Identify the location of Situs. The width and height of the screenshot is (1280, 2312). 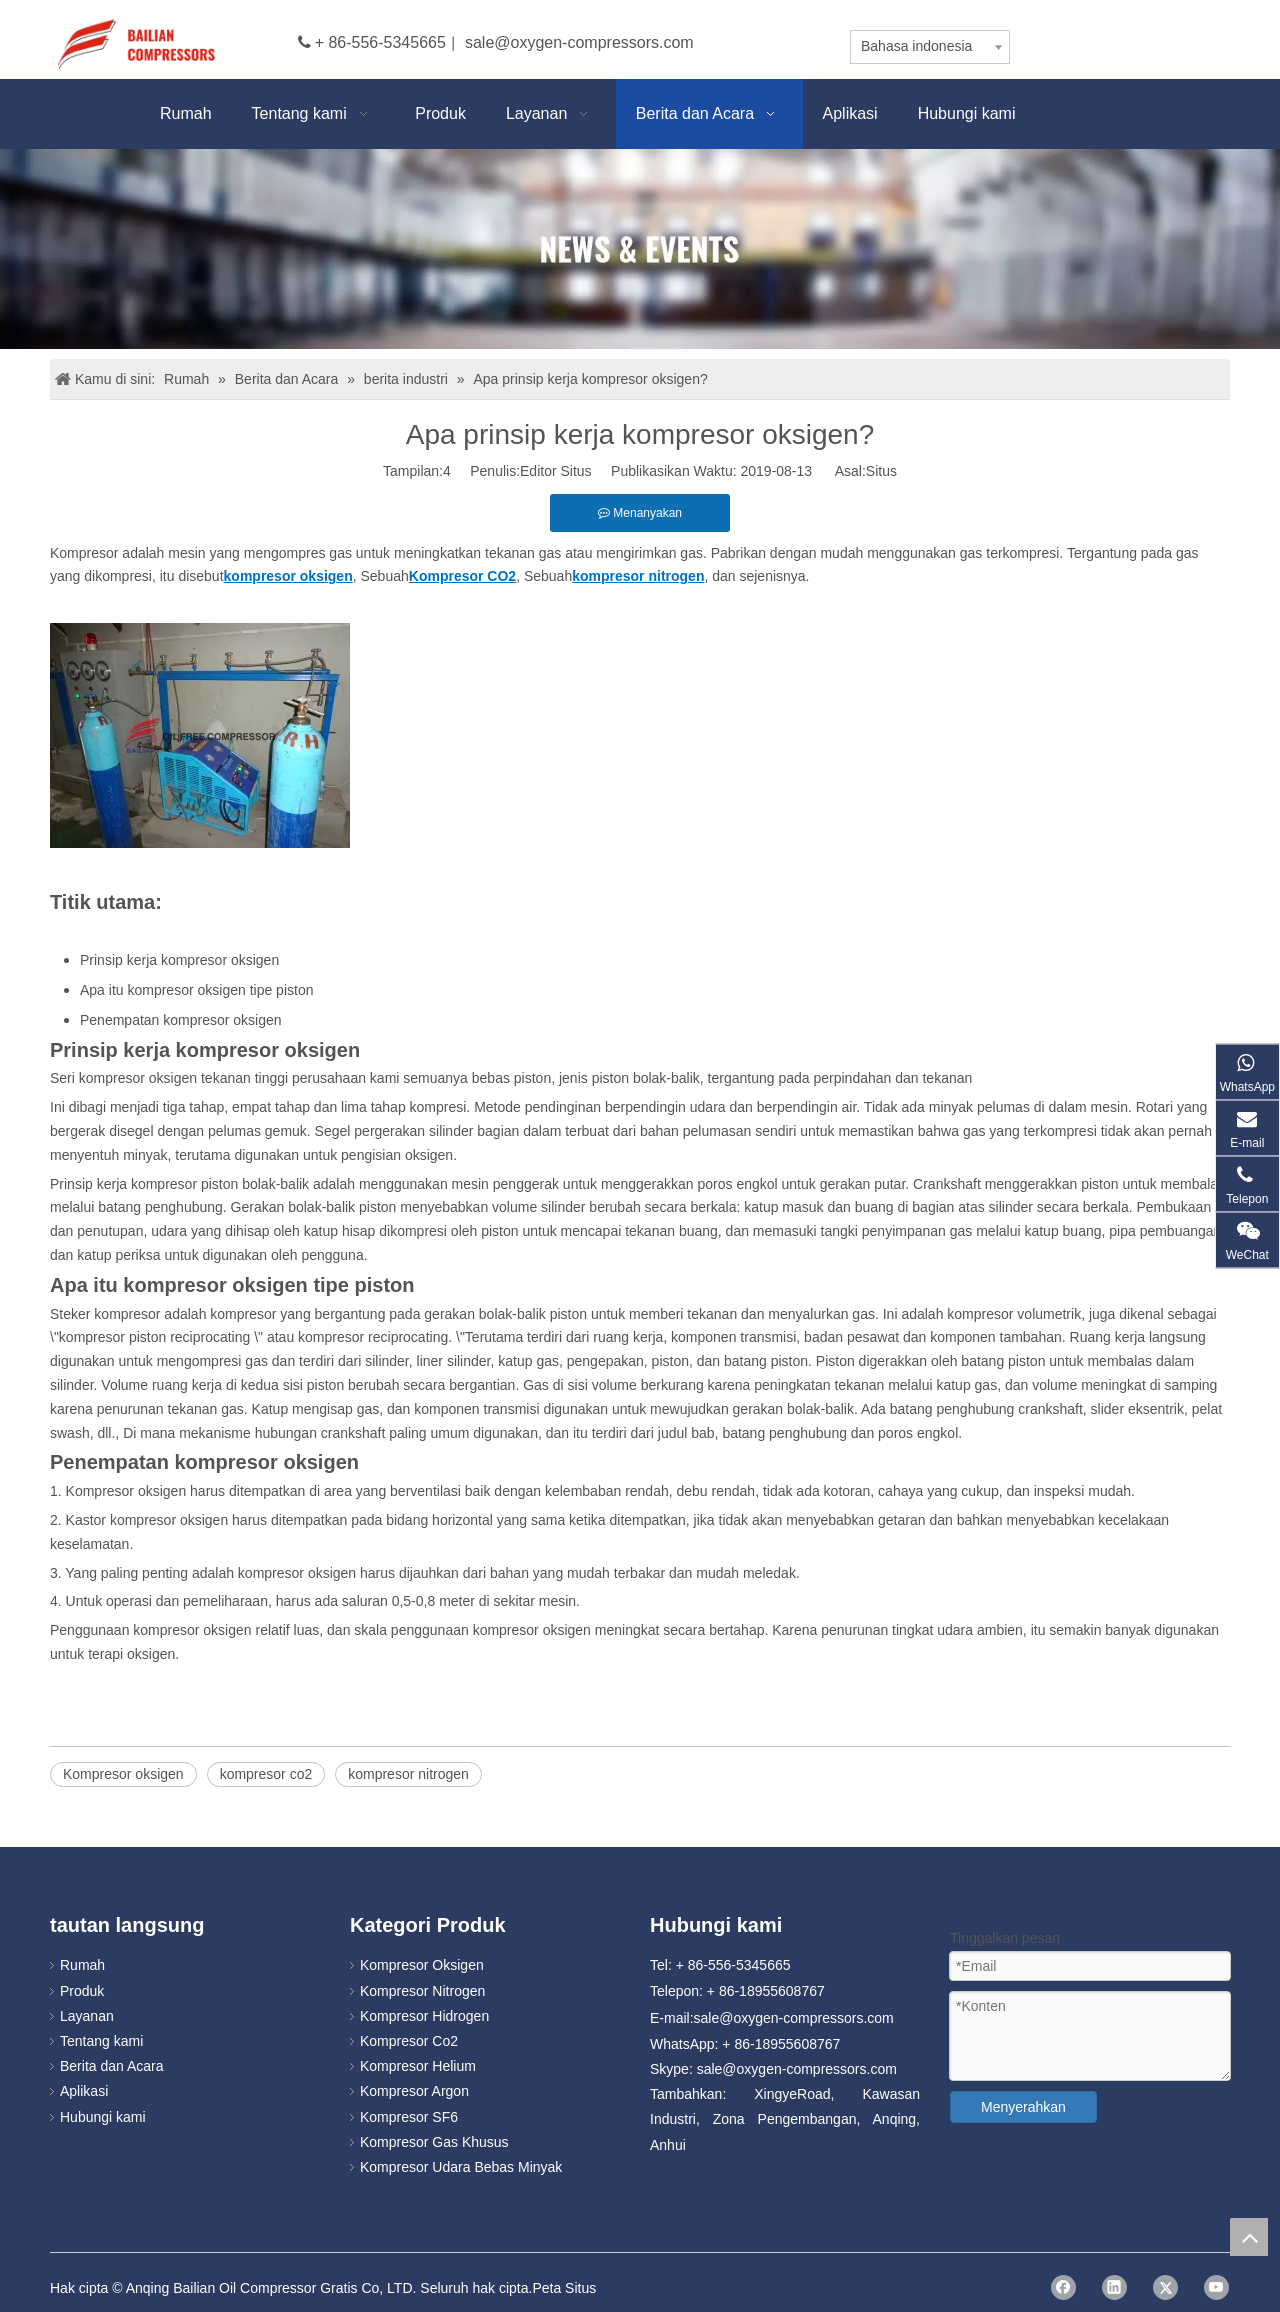
(881, 471).